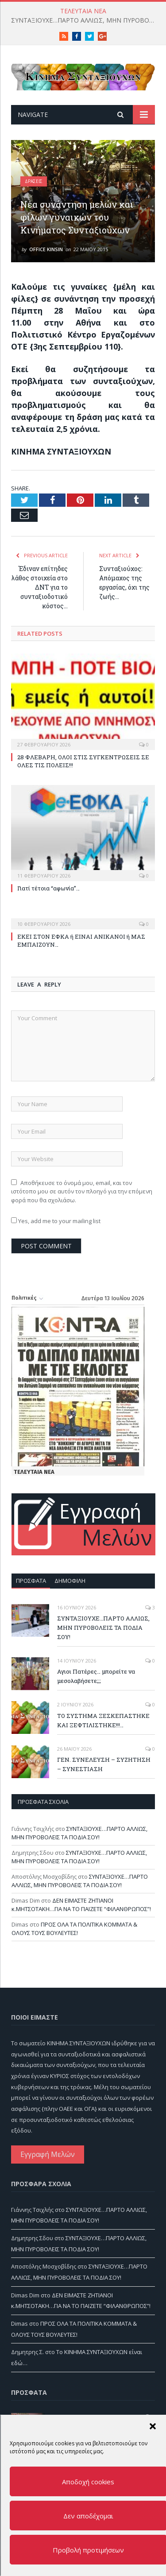  Describe the element at coordinates (104, 1764) in the screenshot. I see `ΓΕΝ. ΣΥΝΕΛΕΥΣΗ – ΣΥΖΗΤΗΣΗ – ΣΥΝΕΣΤΙΑΣΗ` at that location.